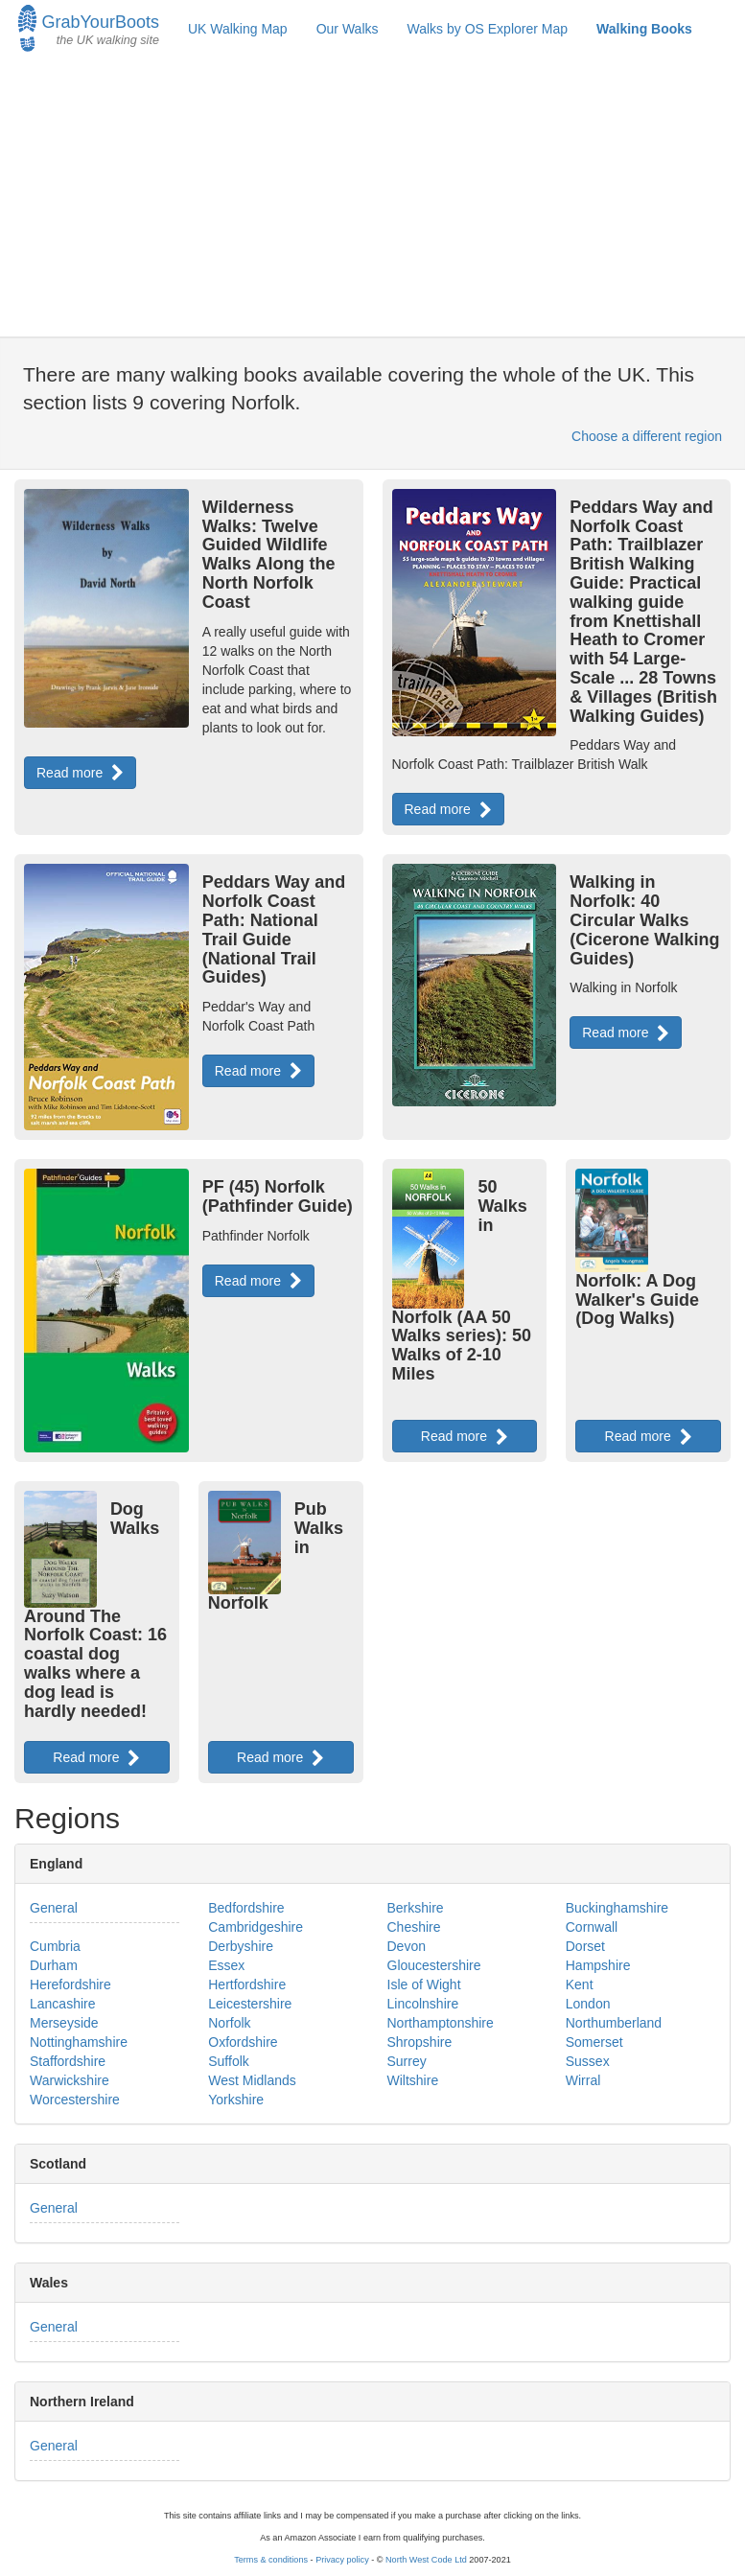 This screenshot has height=2576, width=745. Describe the element at coordinates (415, 1907) in the screenshot. I see `Berkshire` at that location.